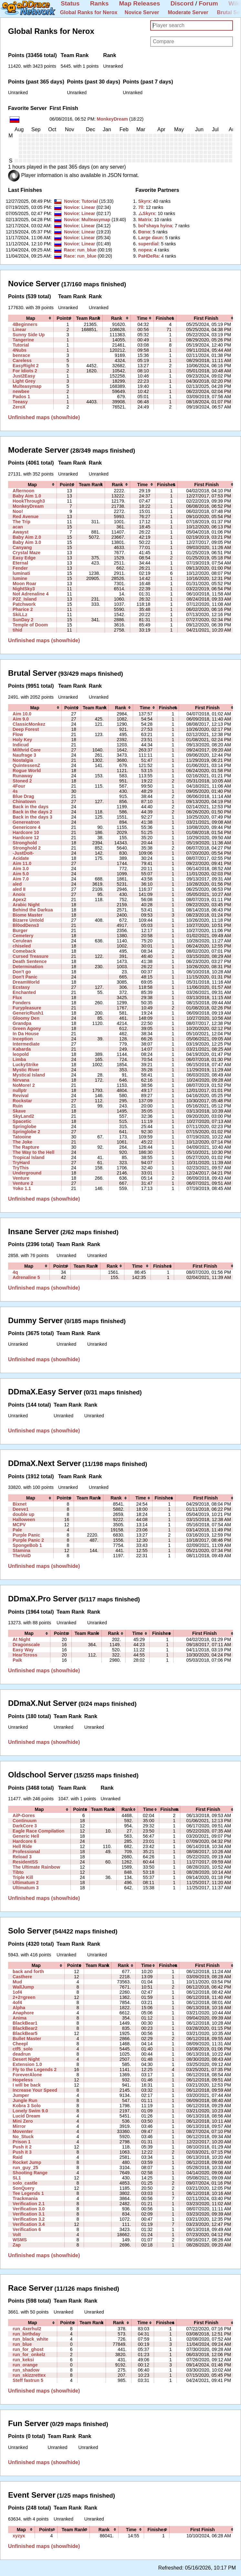 The width and height of the screenshot is (241, 2576). What do you see at coordinates (28, 1971) in the screenshot?
I see `back and forth` at bounding box center [28, 1971].